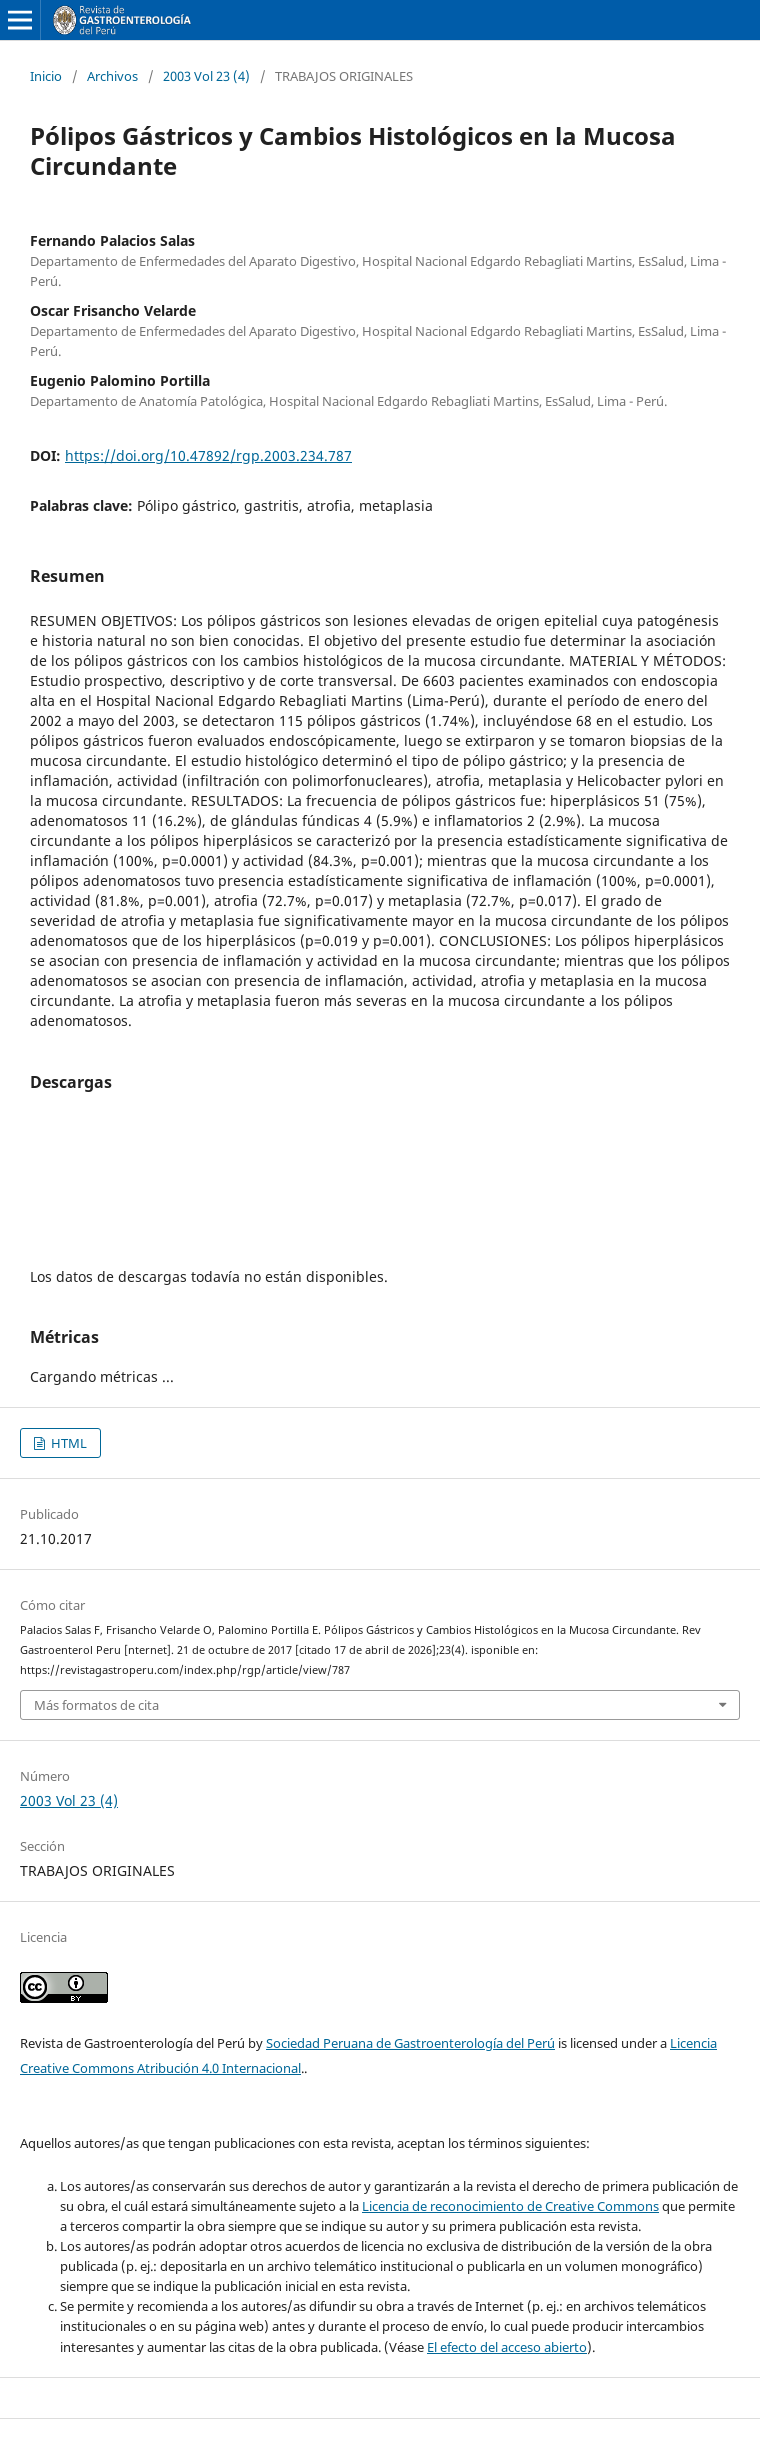  Describe the element at coordinates (96, 1705) in the screenshot. I see `Más formatos de cita` at that location.